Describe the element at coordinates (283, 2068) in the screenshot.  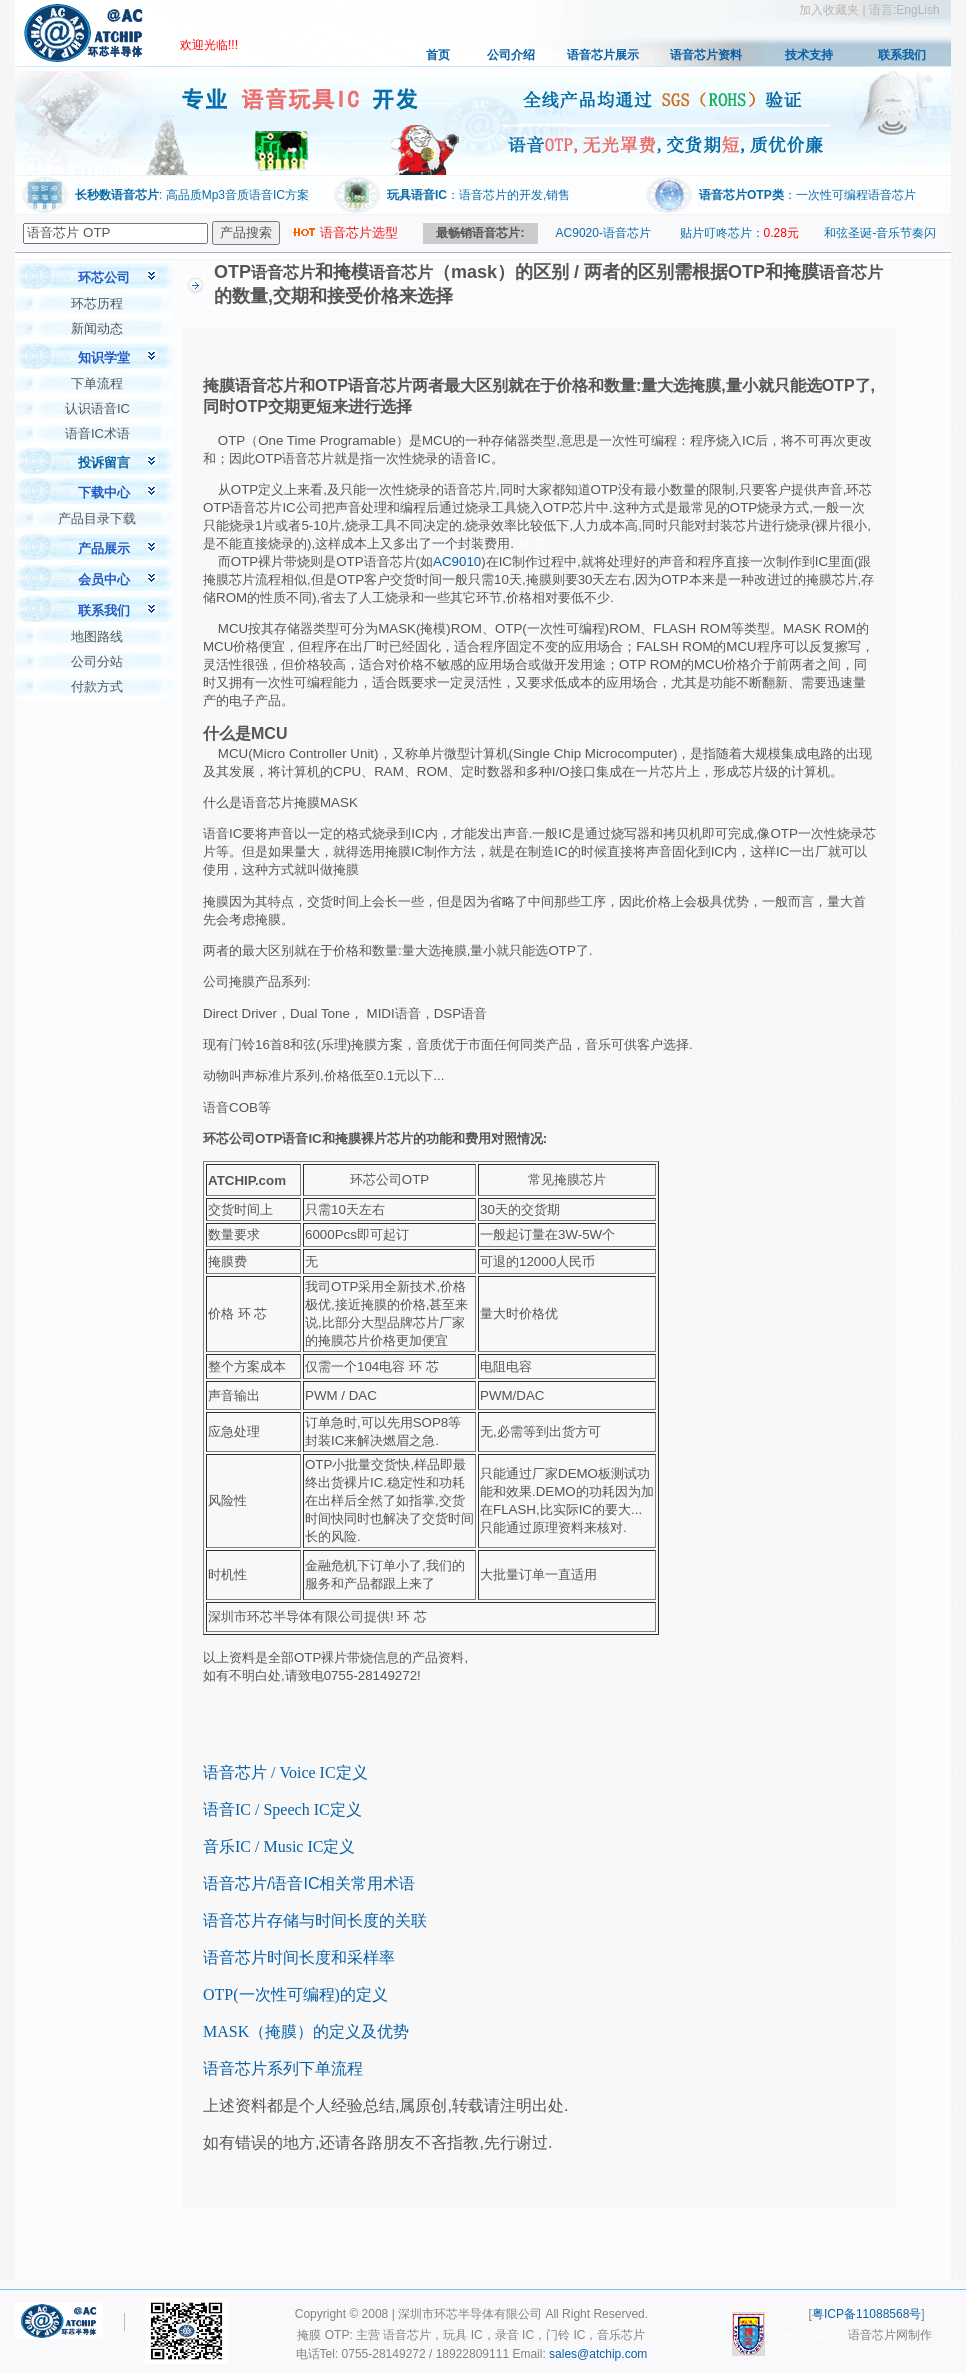
I see `语音芯片系列下单流程` at that location.